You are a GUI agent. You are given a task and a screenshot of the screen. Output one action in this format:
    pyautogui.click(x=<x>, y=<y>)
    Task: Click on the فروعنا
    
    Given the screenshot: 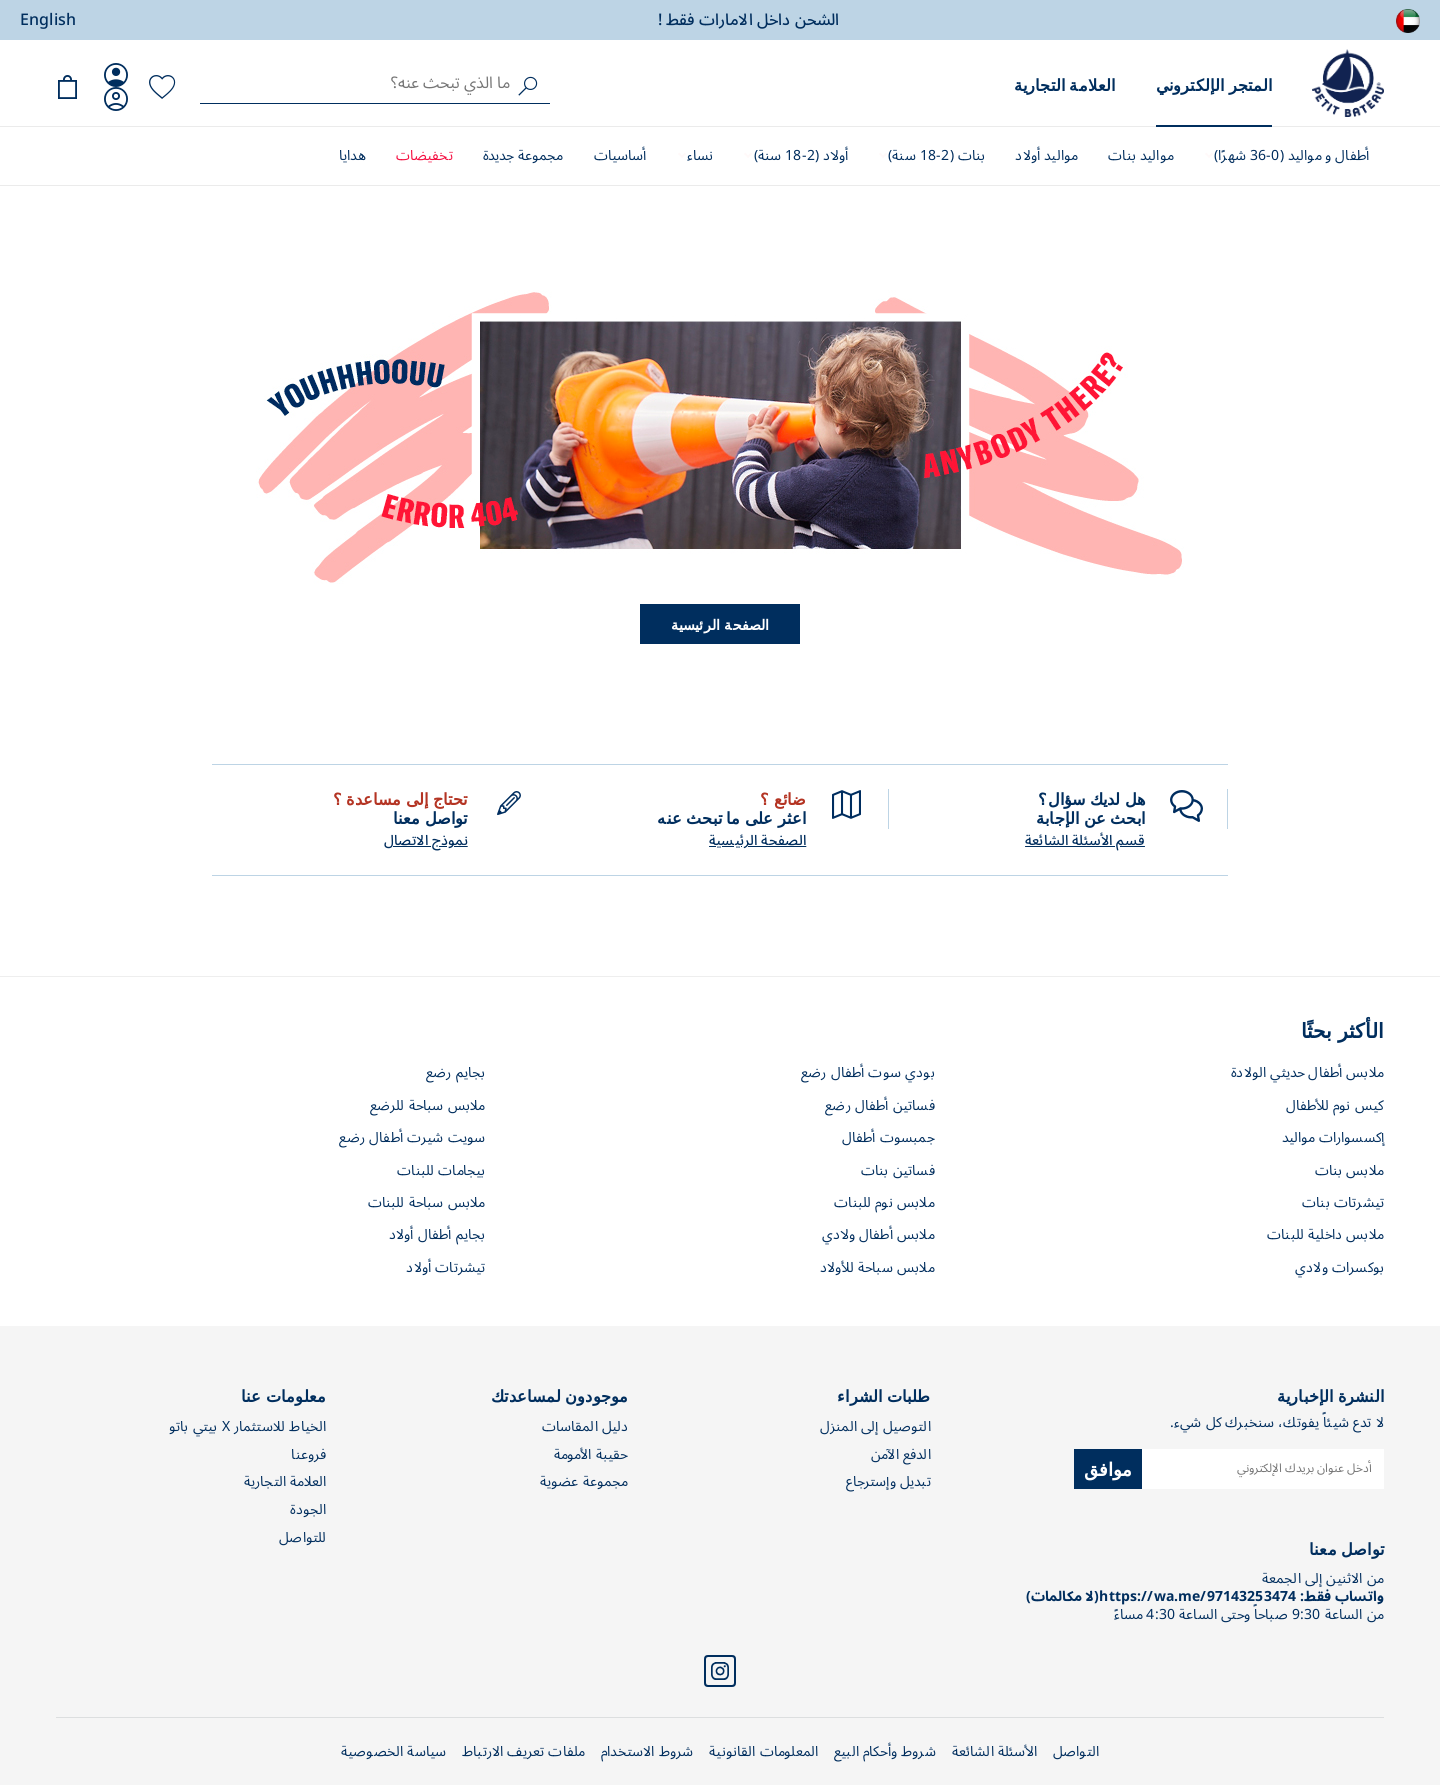 What is the action you would take?
    pyautogui.click(x=308, y=1454)
    